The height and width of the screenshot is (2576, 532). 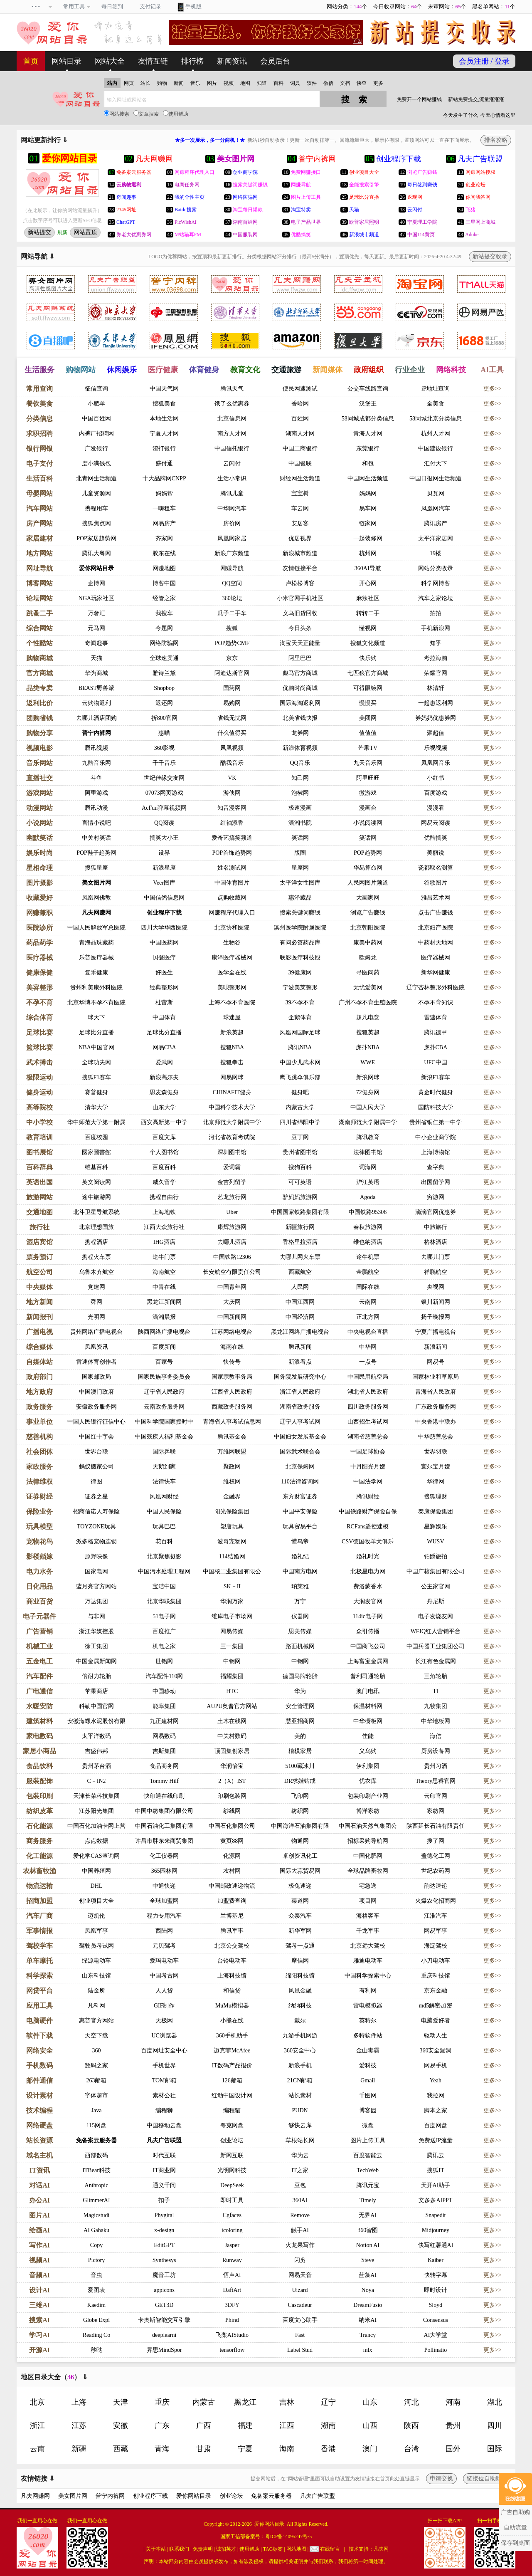 I want to click on 国务院发展研究中心, so click(x=300, y=1377).